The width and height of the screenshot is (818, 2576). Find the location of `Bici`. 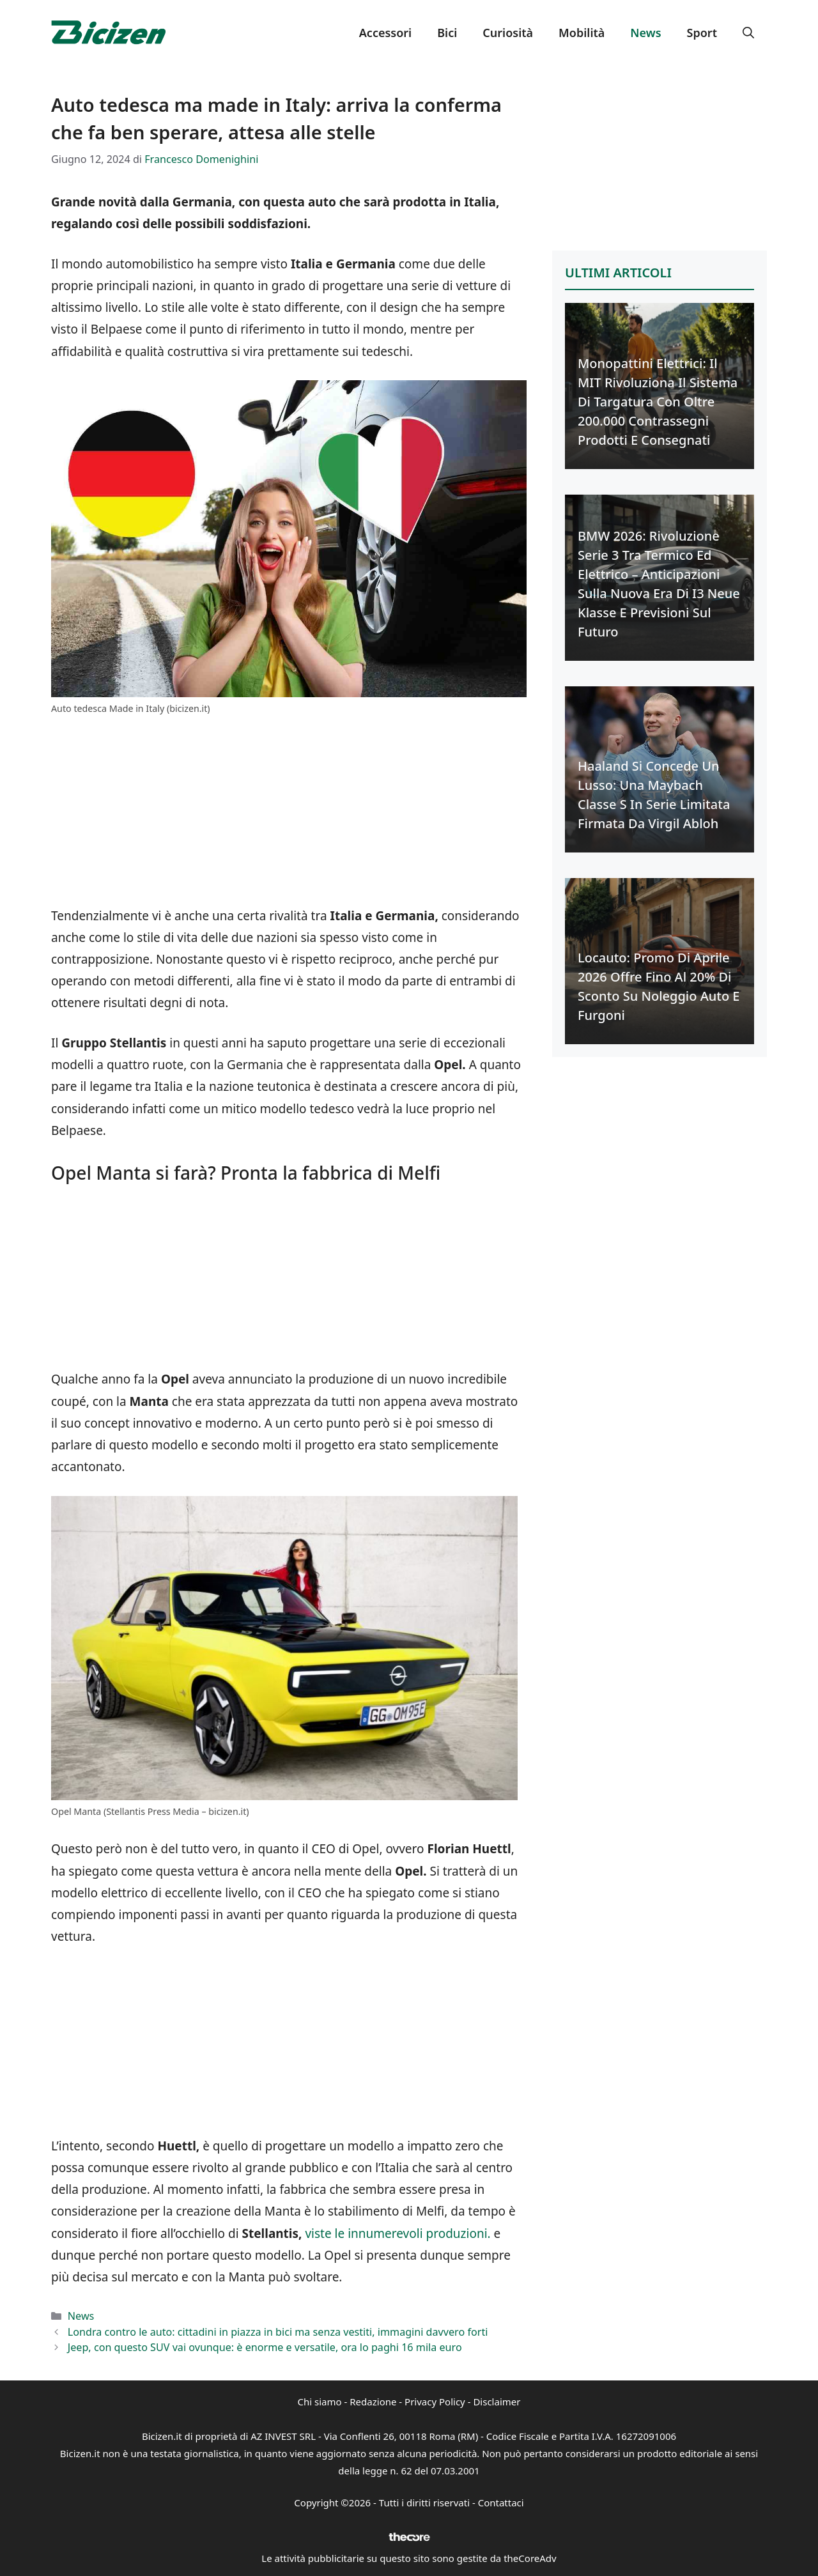

Bici is located at coordinates (447, 32).